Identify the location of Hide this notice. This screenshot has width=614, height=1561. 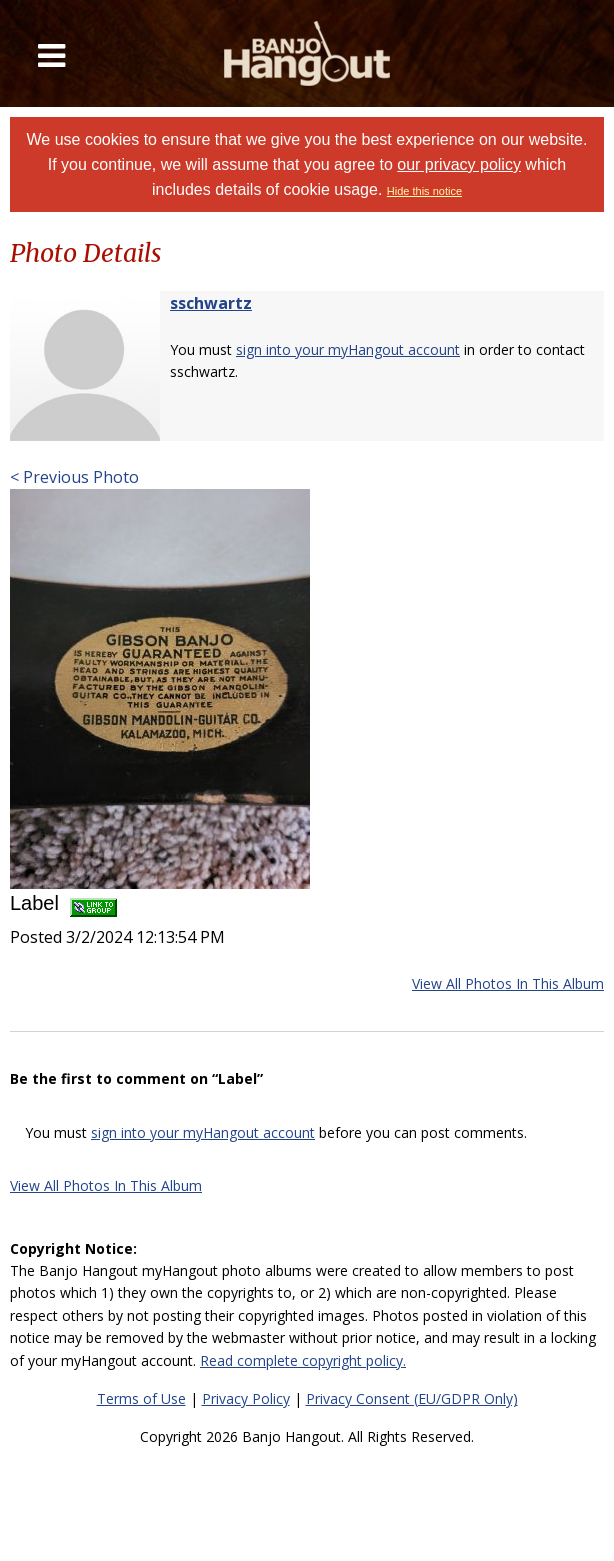
(424, 191).